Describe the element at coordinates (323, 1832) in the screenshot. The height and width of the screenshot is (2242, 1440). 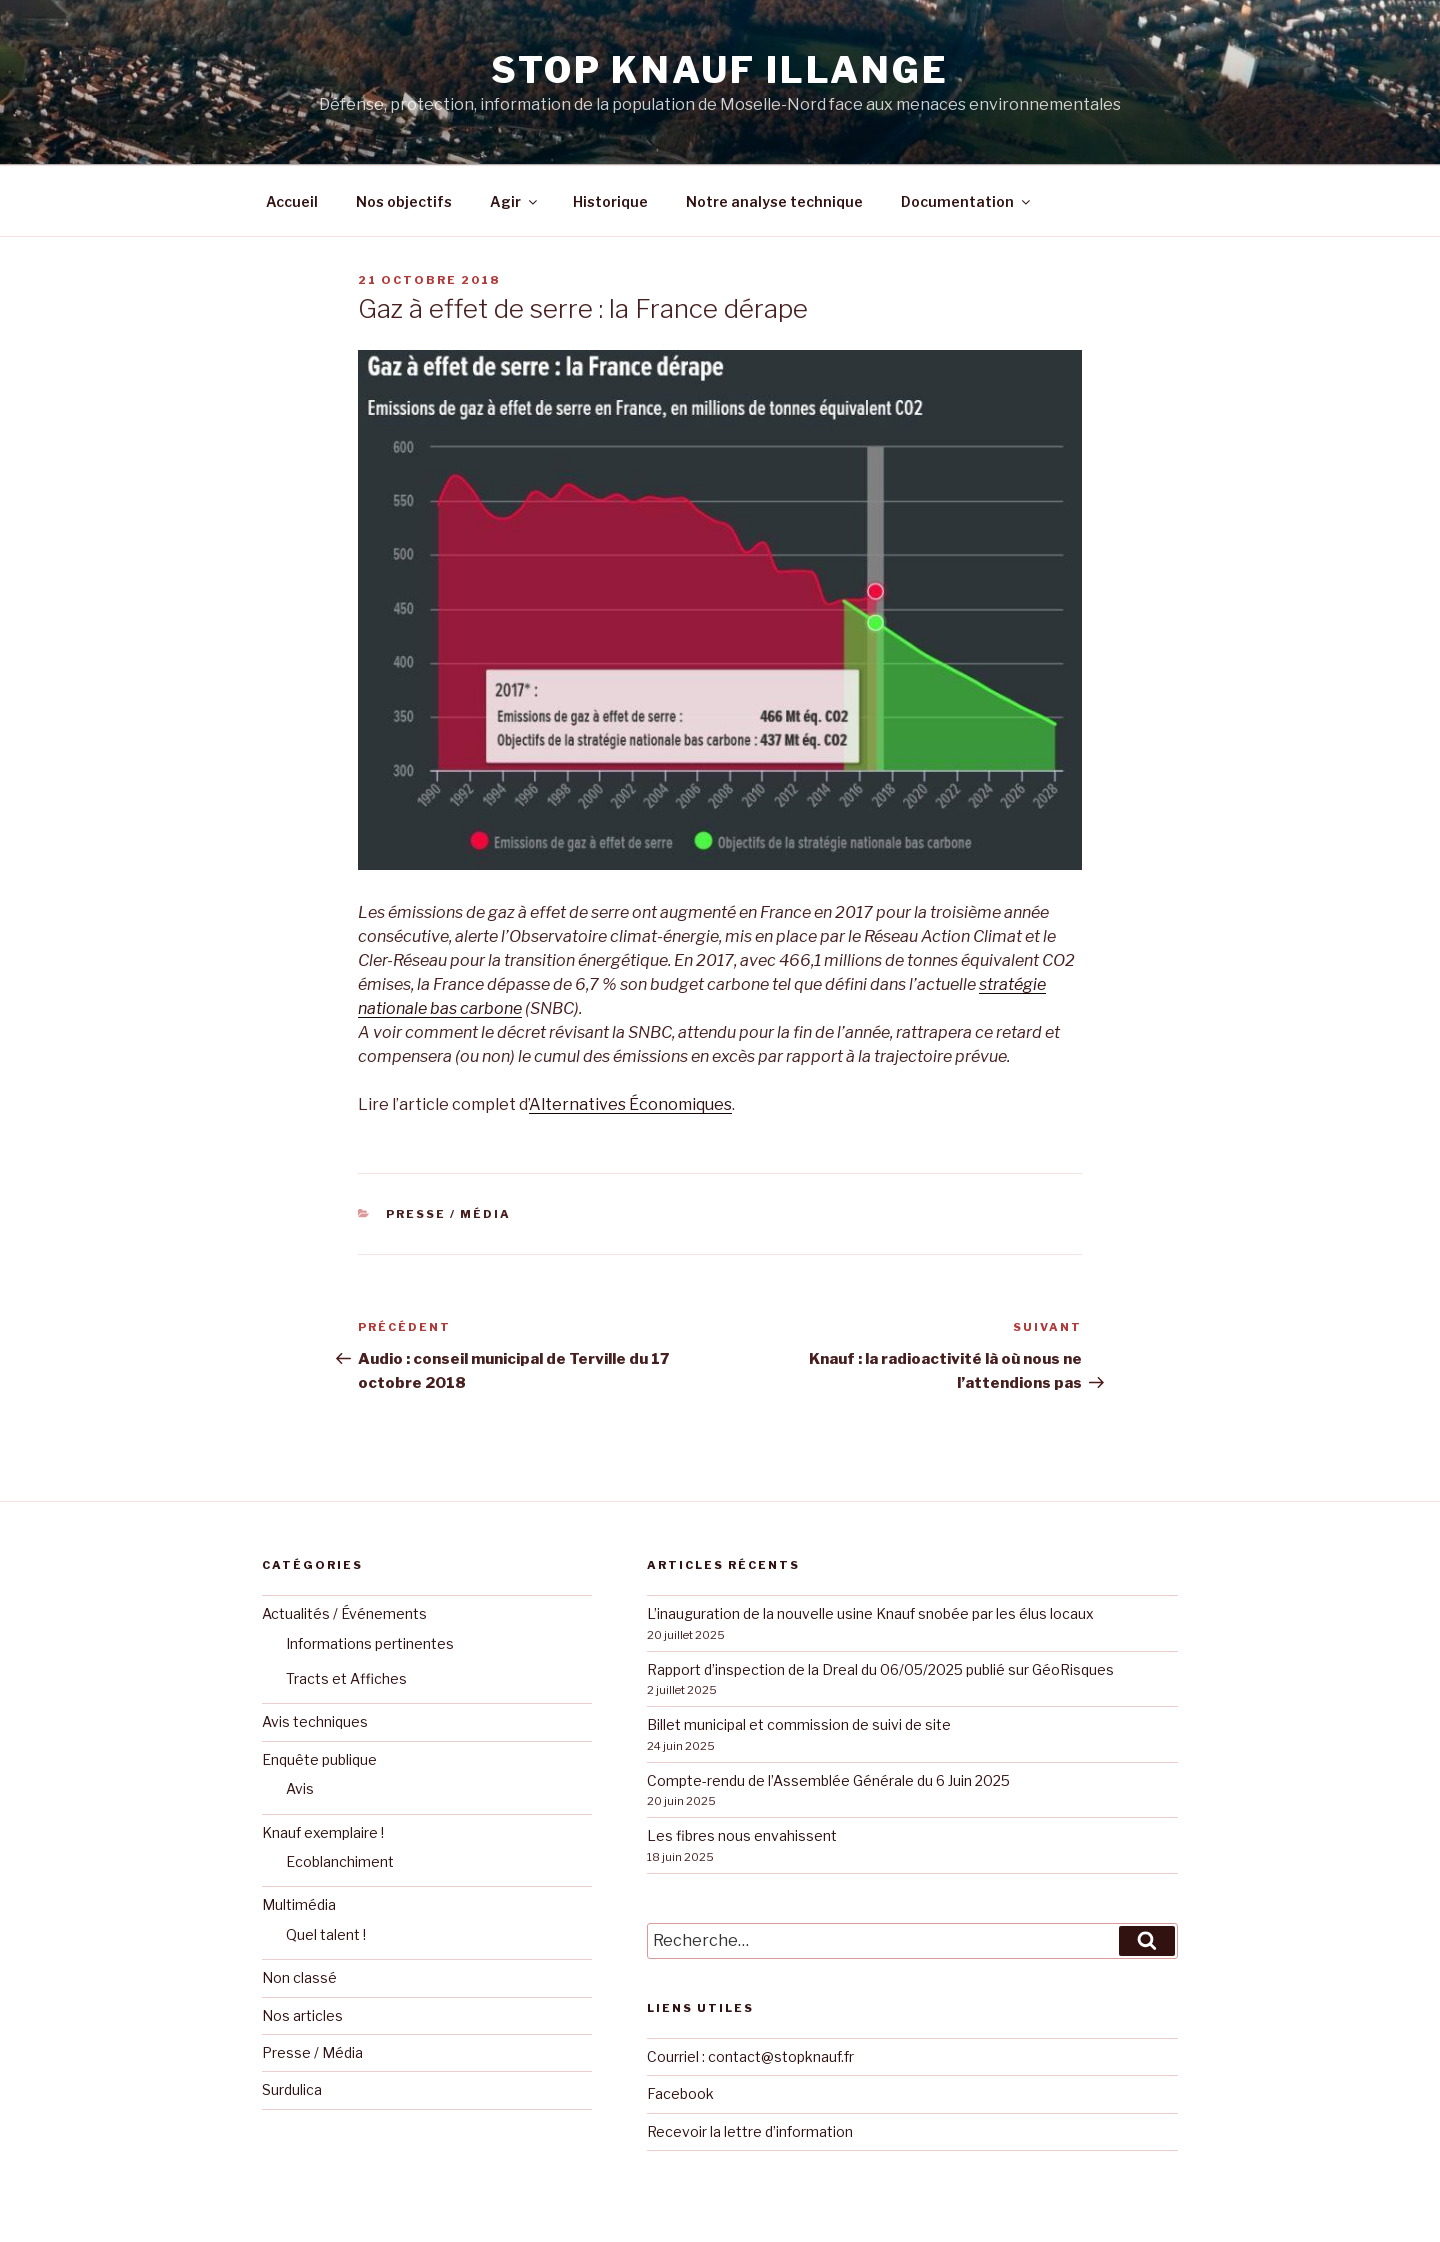
I see `Knauf exemplaire !` at that location.